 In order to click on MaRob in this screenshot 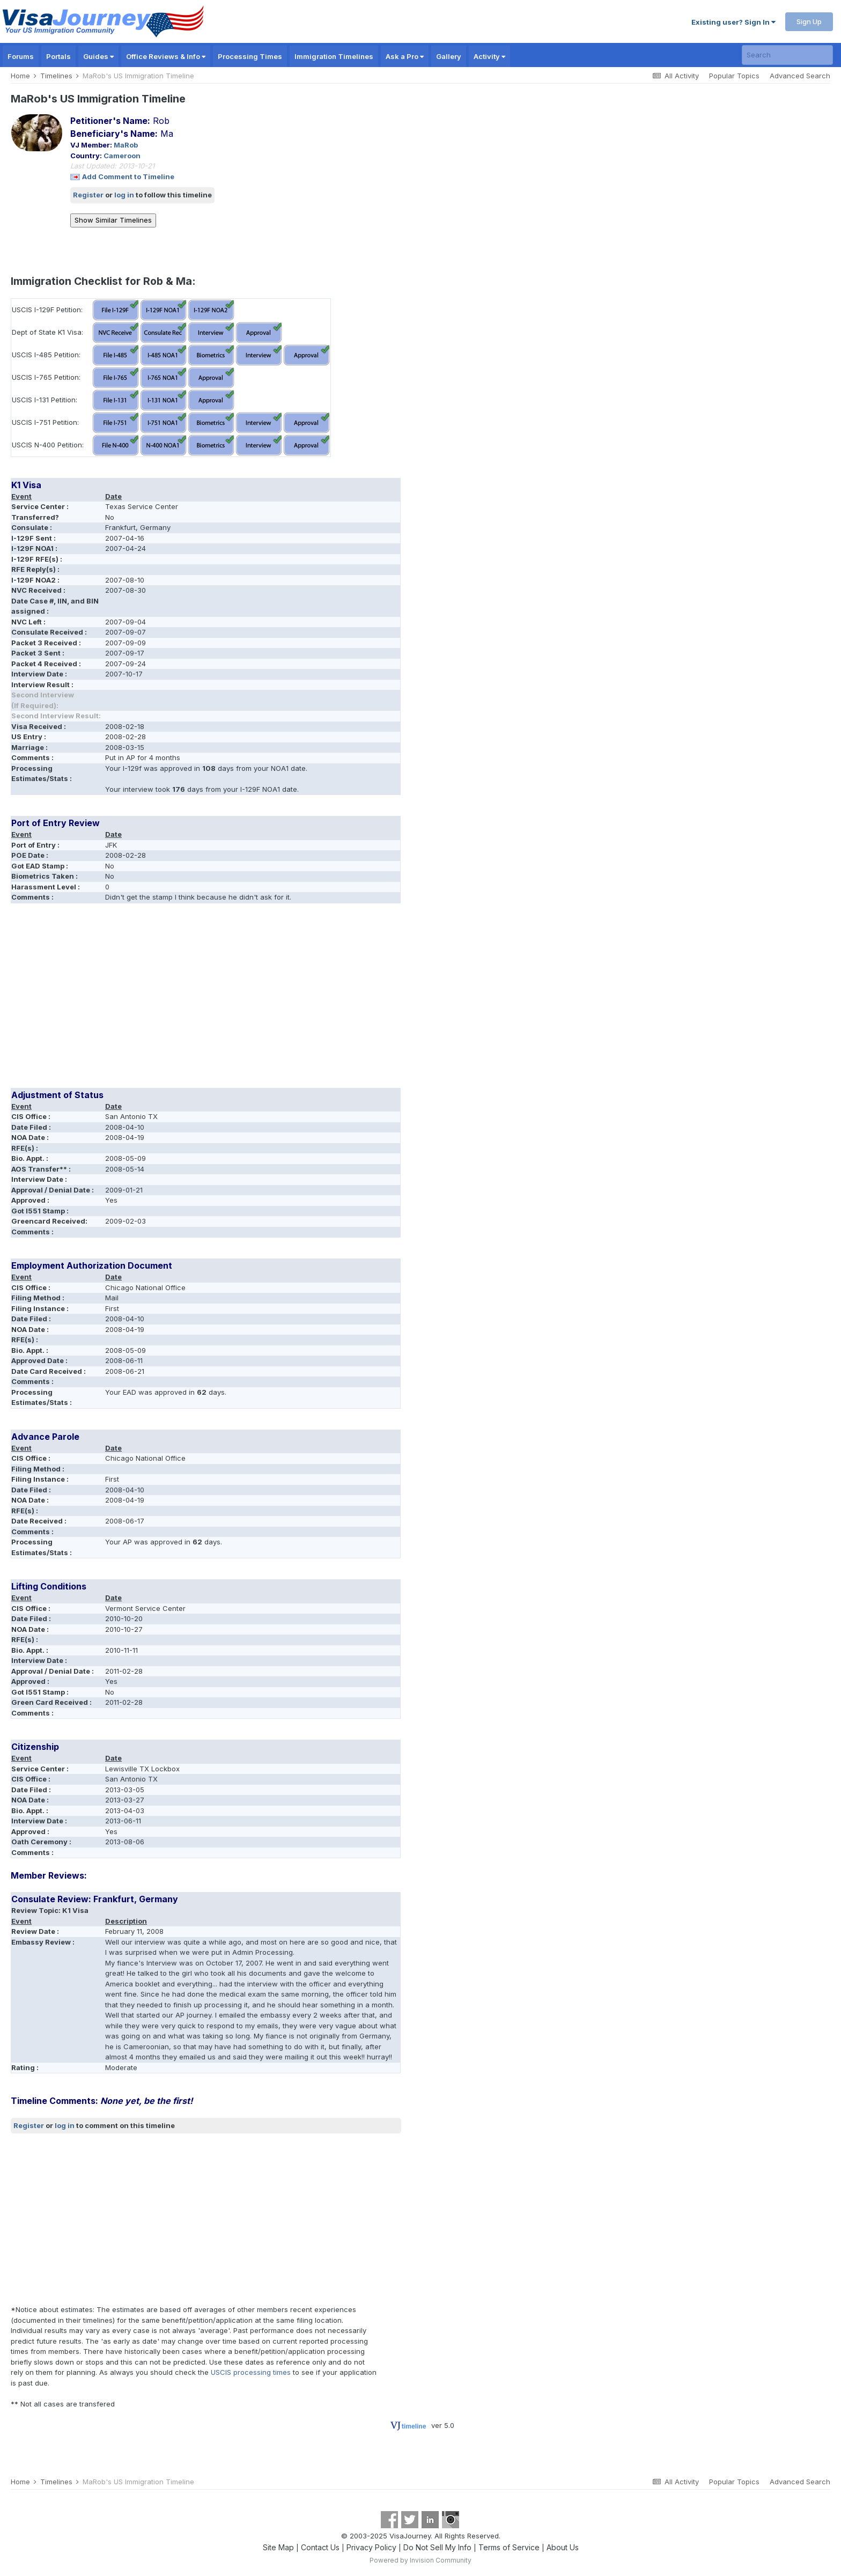, I will do `click(126, 145)`.